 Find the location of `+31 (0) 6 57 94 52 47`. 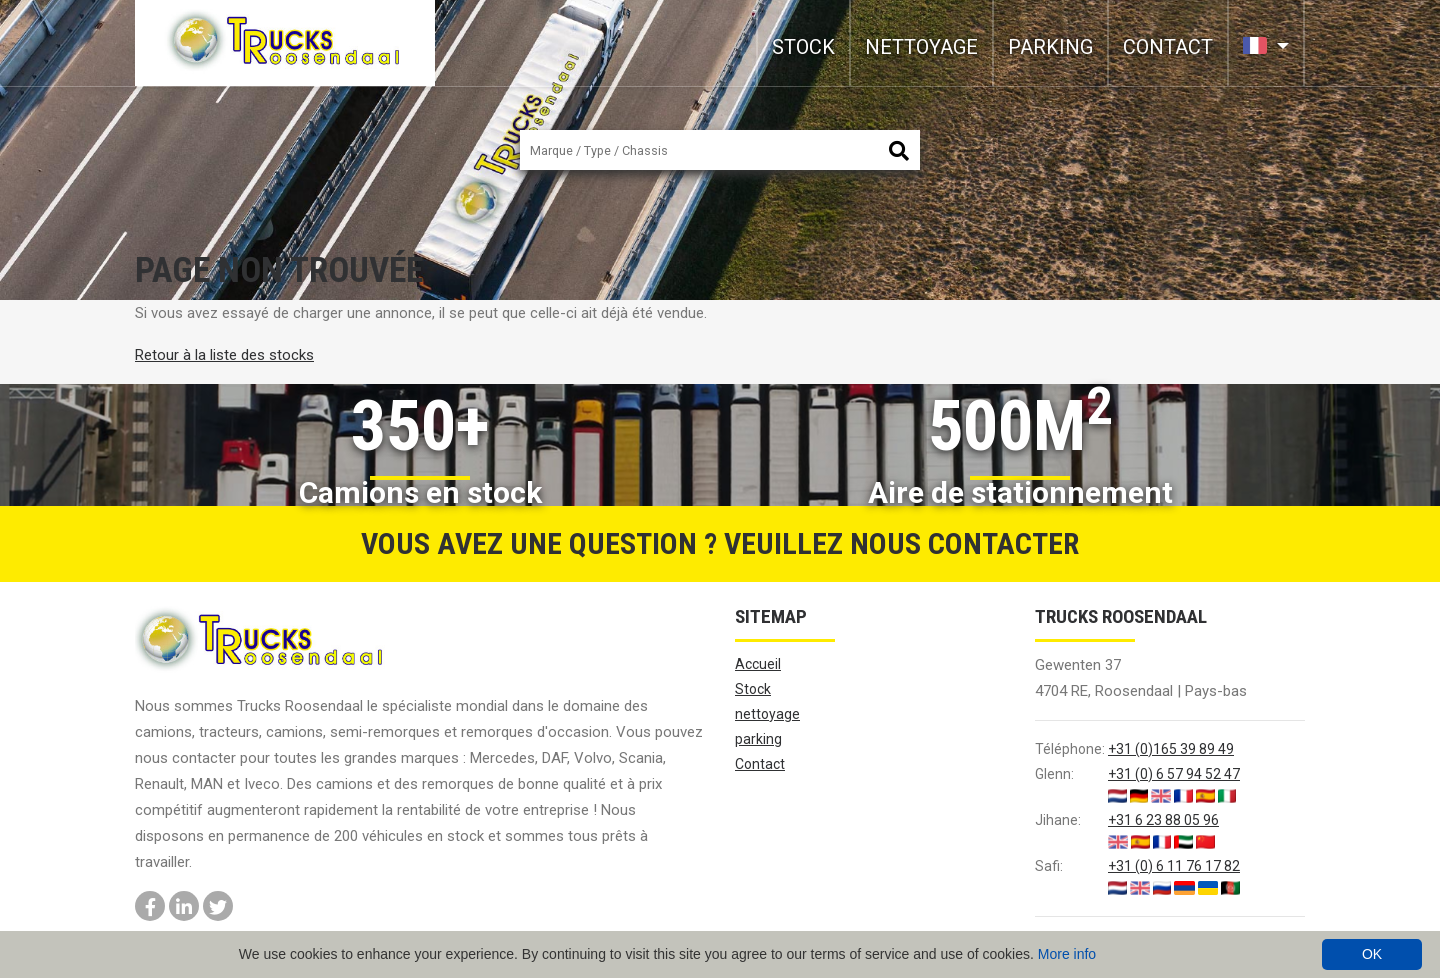

+31 (0) 6 57 94 52 47 is located at coordinates (1174, 774).